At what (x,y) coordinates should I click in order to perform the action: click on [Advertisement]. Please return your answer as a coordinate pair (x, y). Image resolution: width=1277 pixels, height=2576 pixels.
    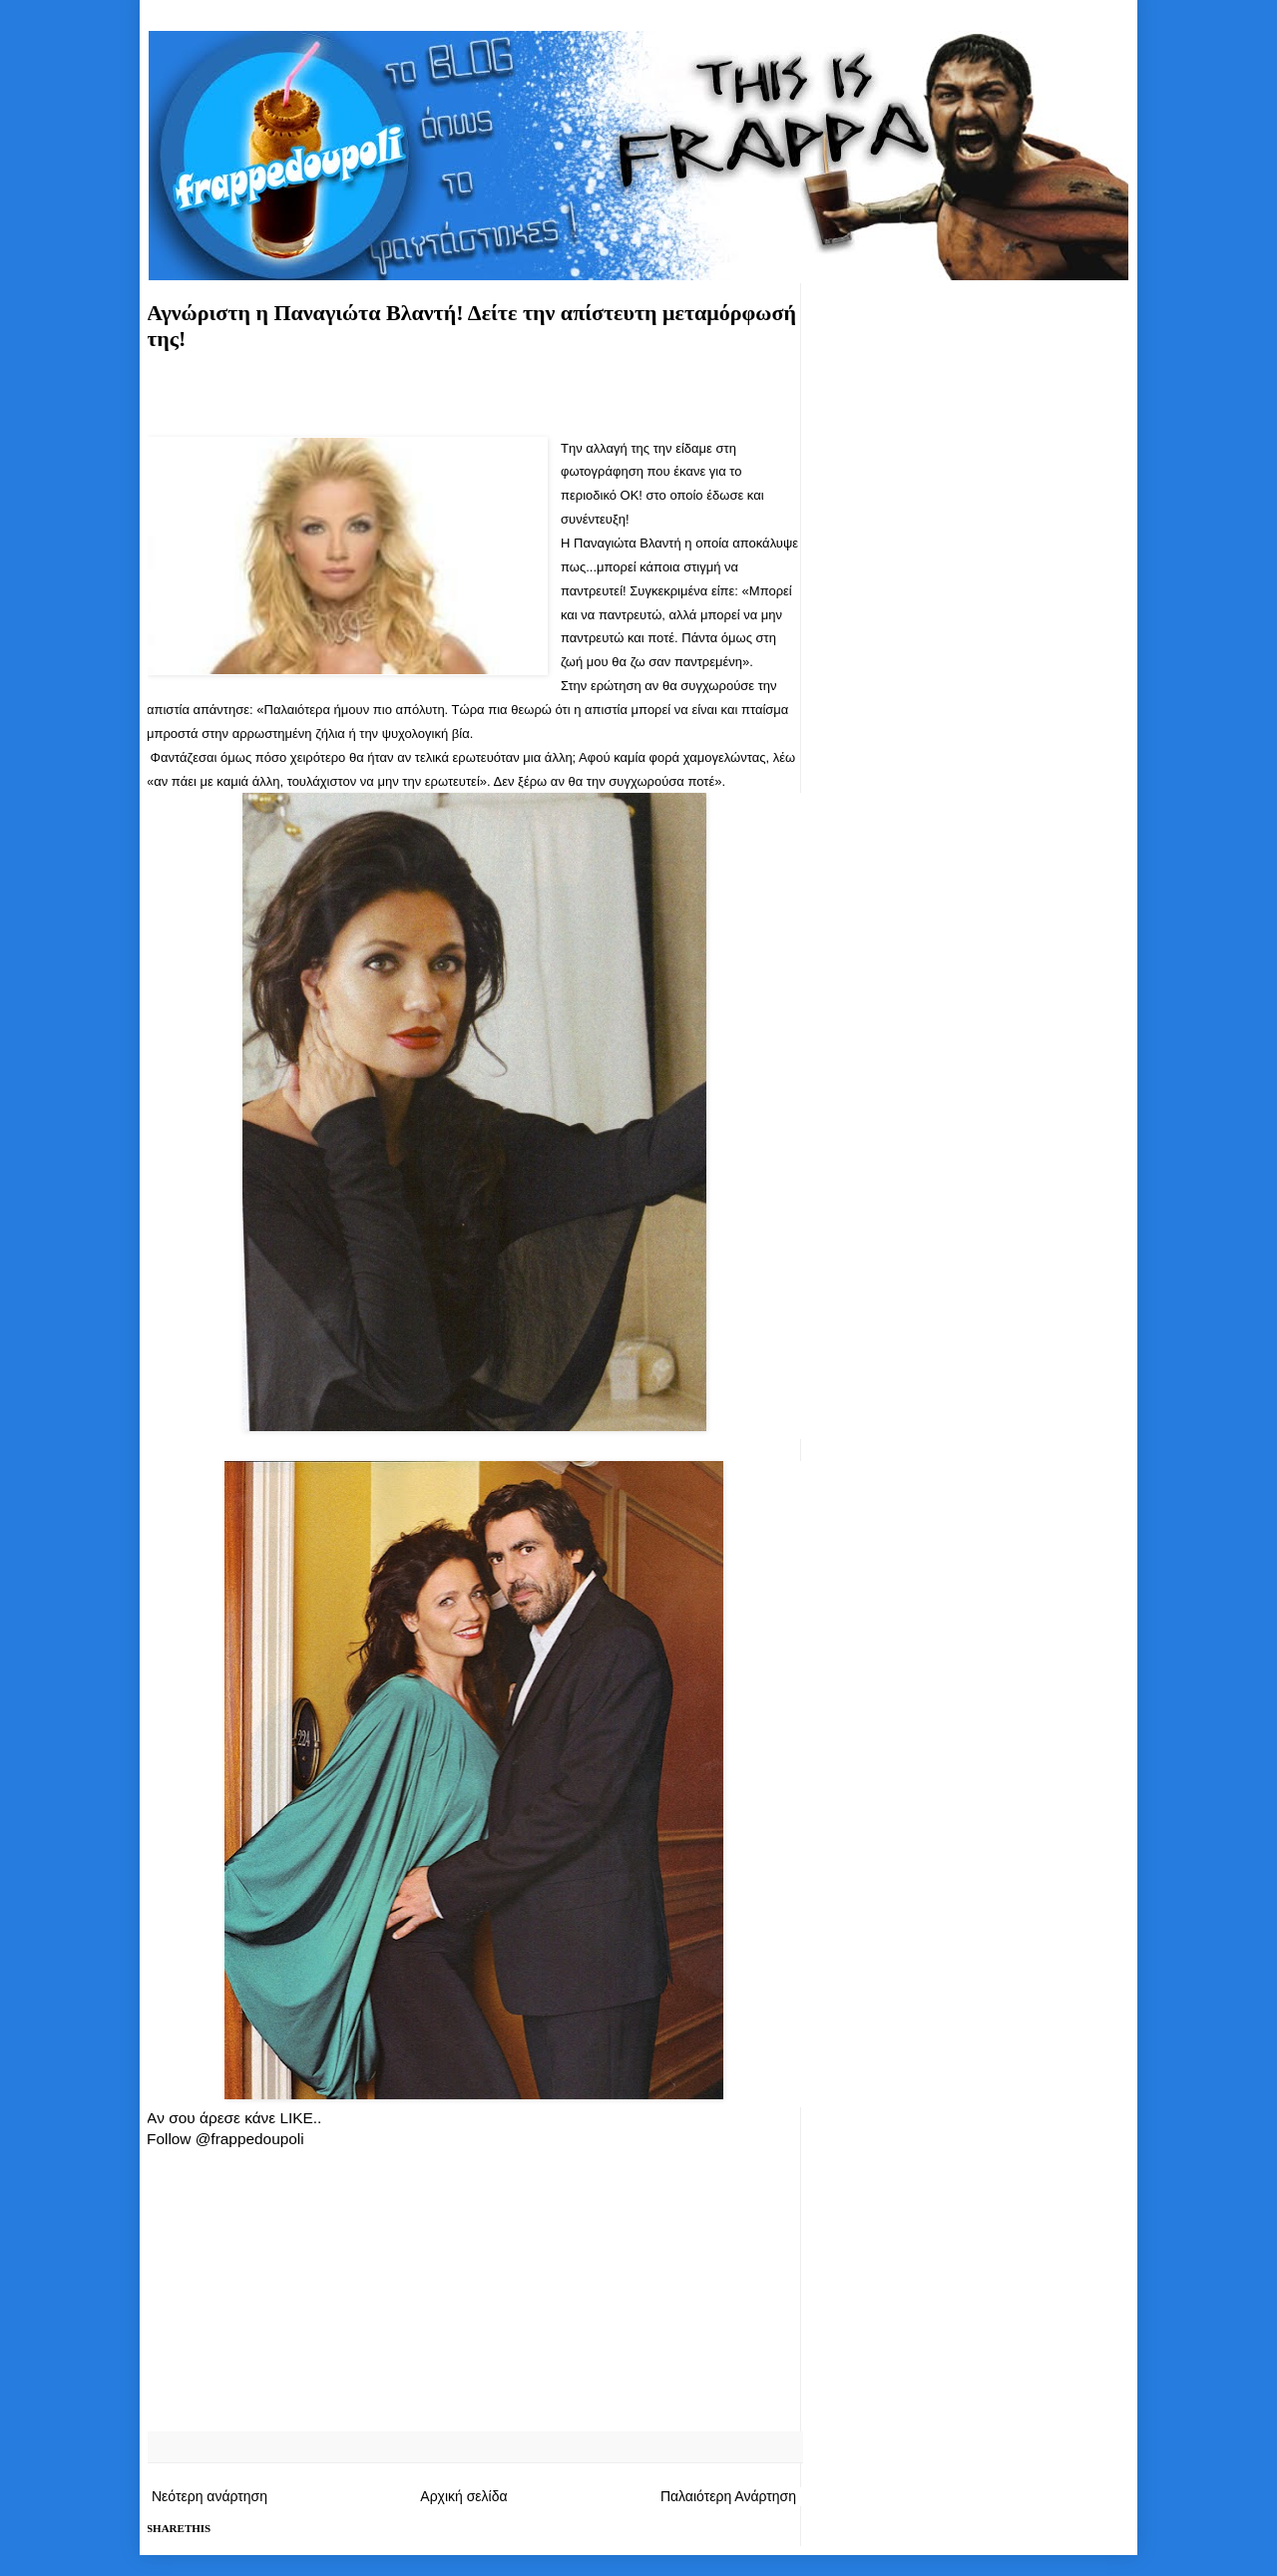
    Looking at the image, I should click on (473, 401).